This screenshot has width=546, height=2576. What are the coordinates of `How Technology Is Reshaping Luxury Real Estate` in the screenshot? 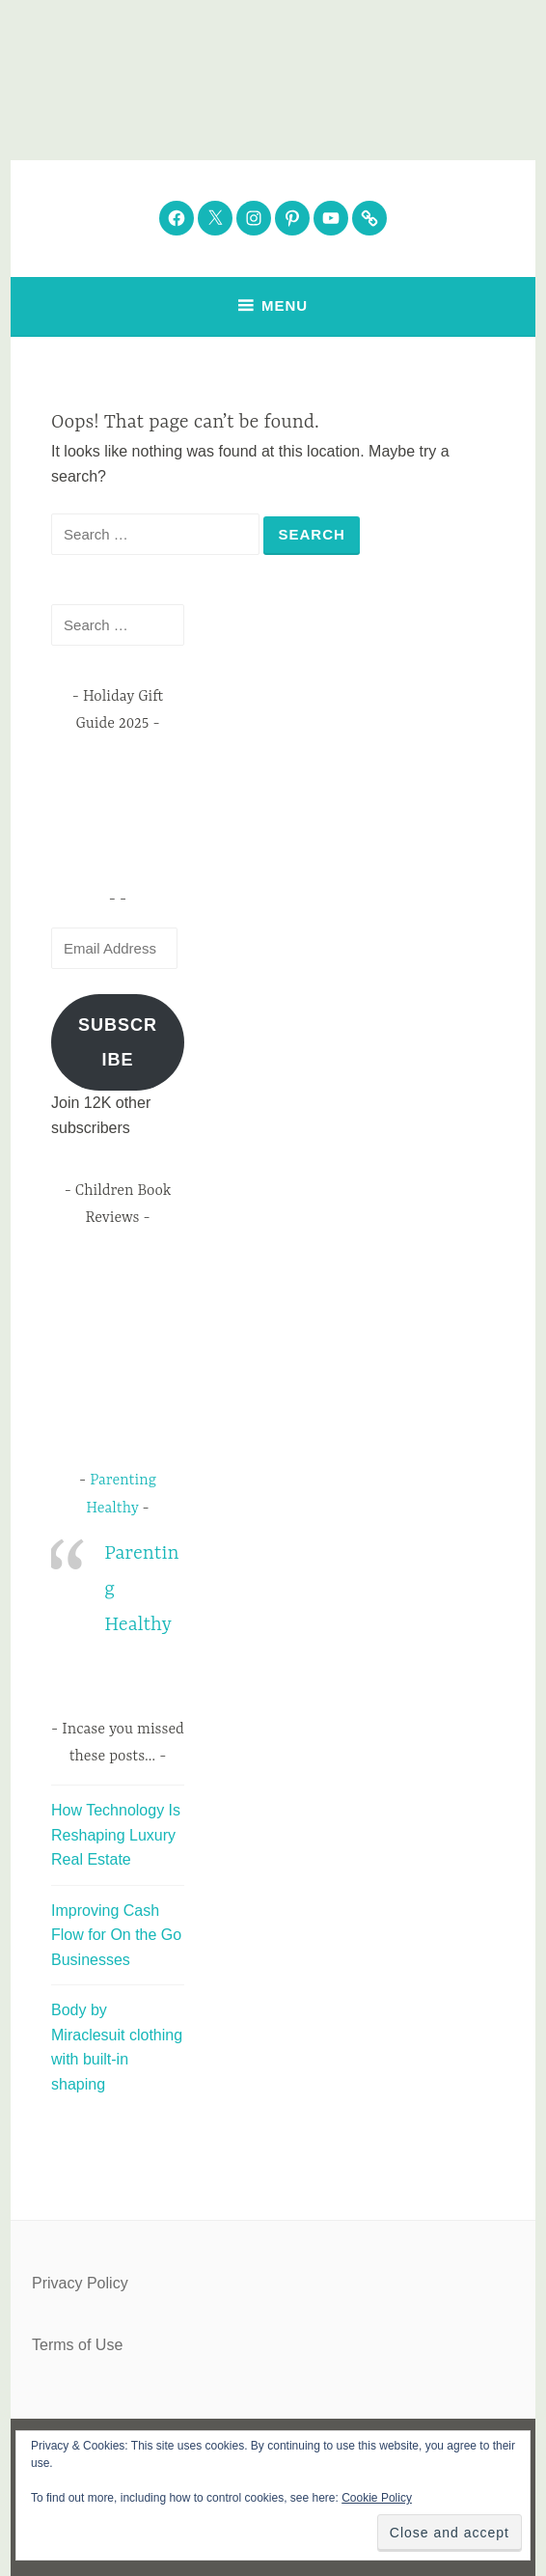 It's located at (115, 1835).